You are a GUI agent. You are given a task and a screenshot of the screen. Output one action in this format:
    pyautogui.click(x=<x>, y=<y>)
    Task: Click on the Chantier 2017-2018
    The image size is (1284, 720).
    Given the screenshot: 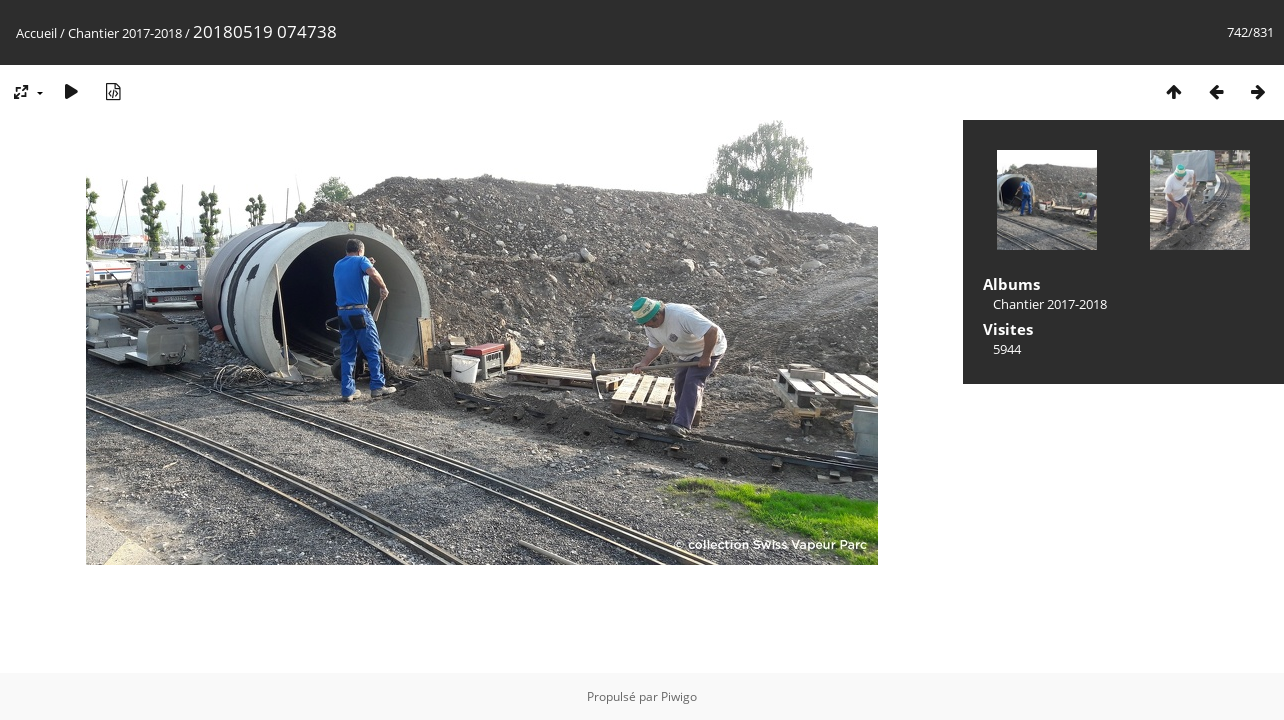 What is the action you would take?
    pyautogui.click(x=125, y=33)
    